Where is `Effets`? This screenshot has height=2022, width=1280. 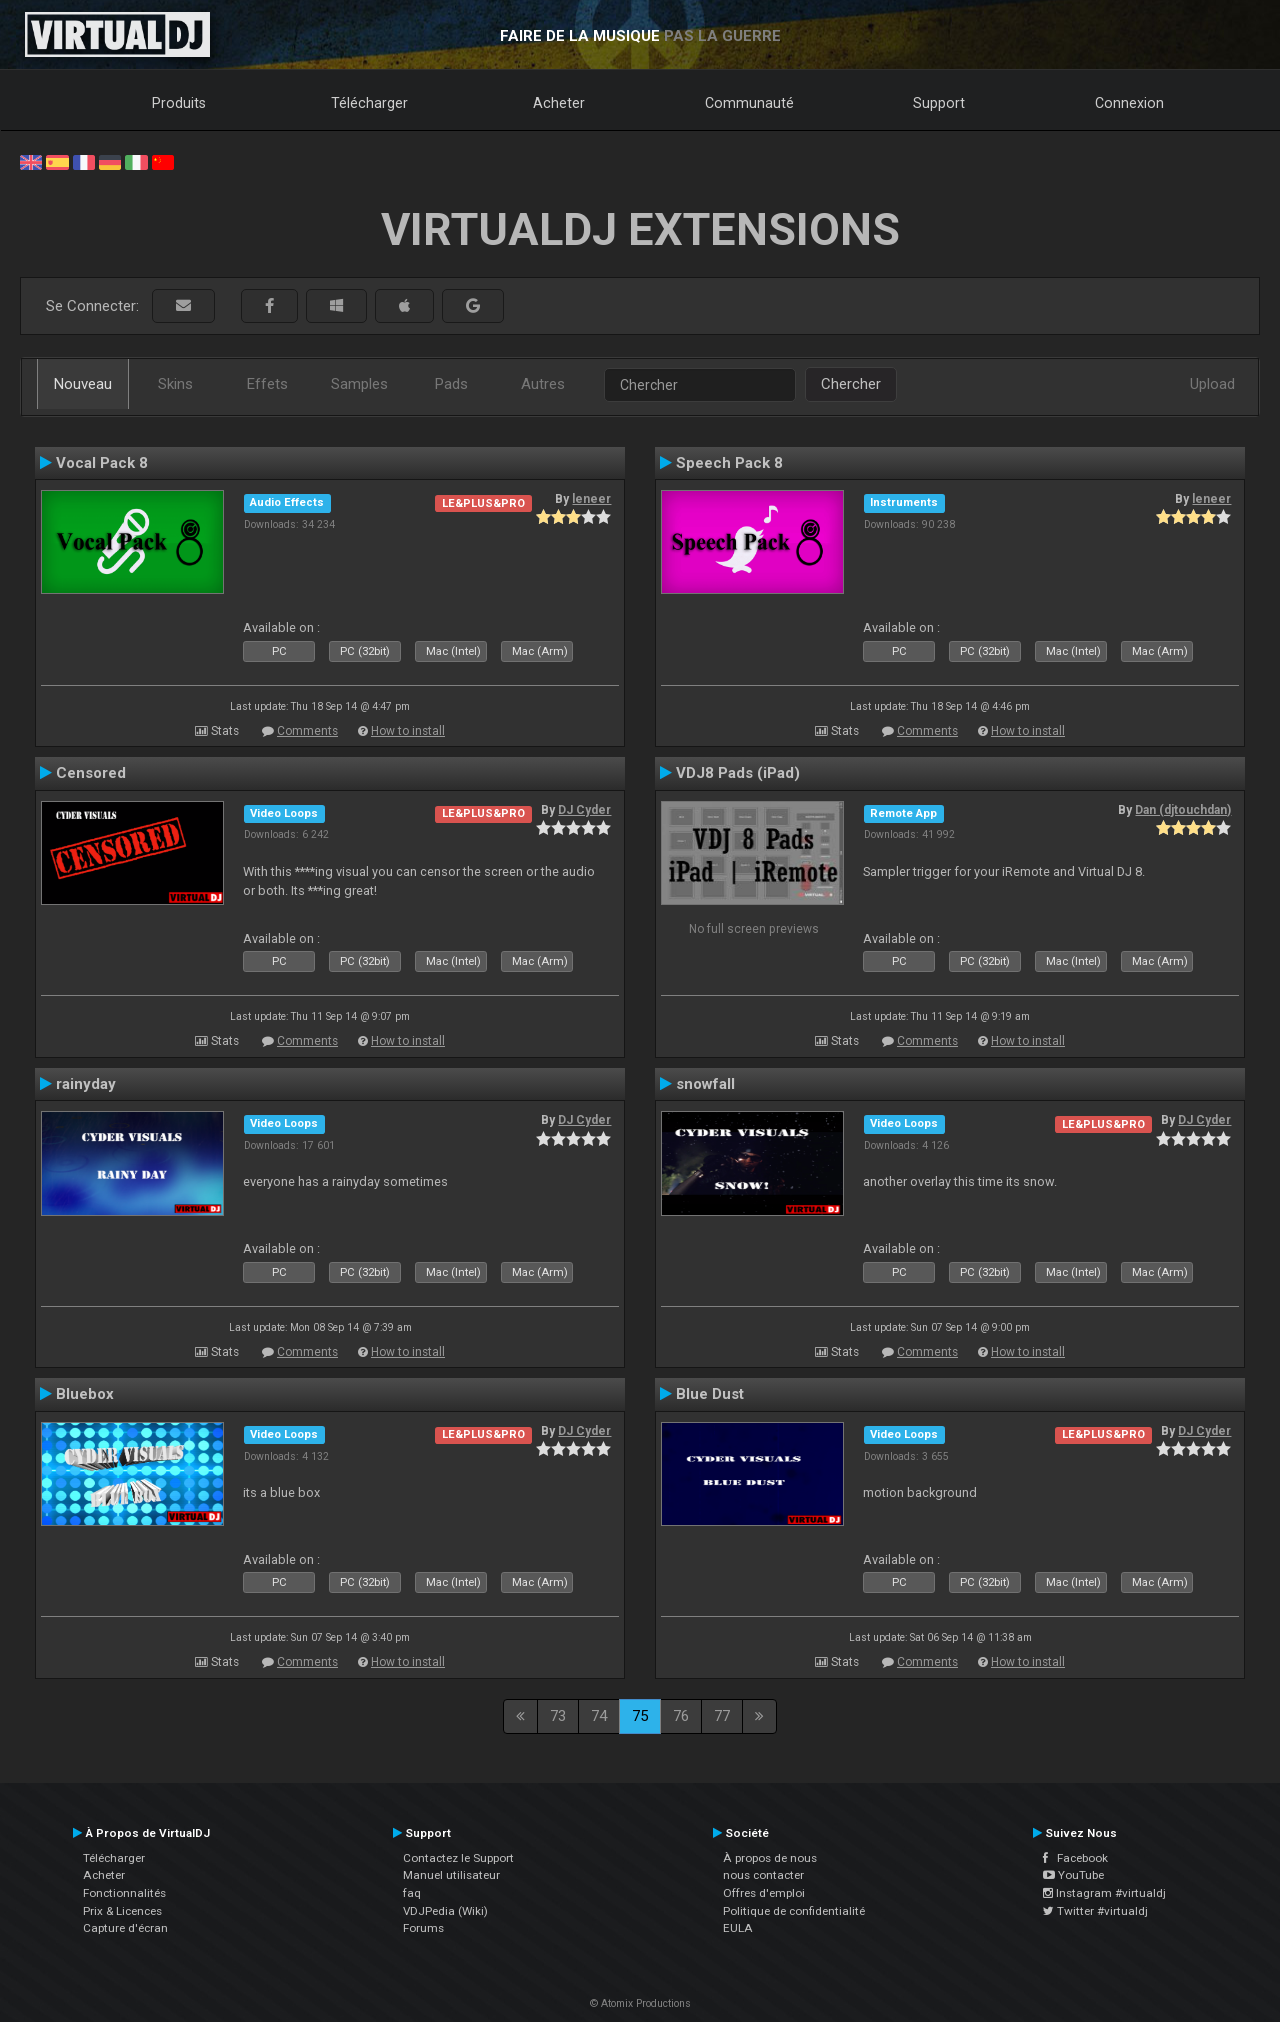
Effets is located at coordinates (267, 384).